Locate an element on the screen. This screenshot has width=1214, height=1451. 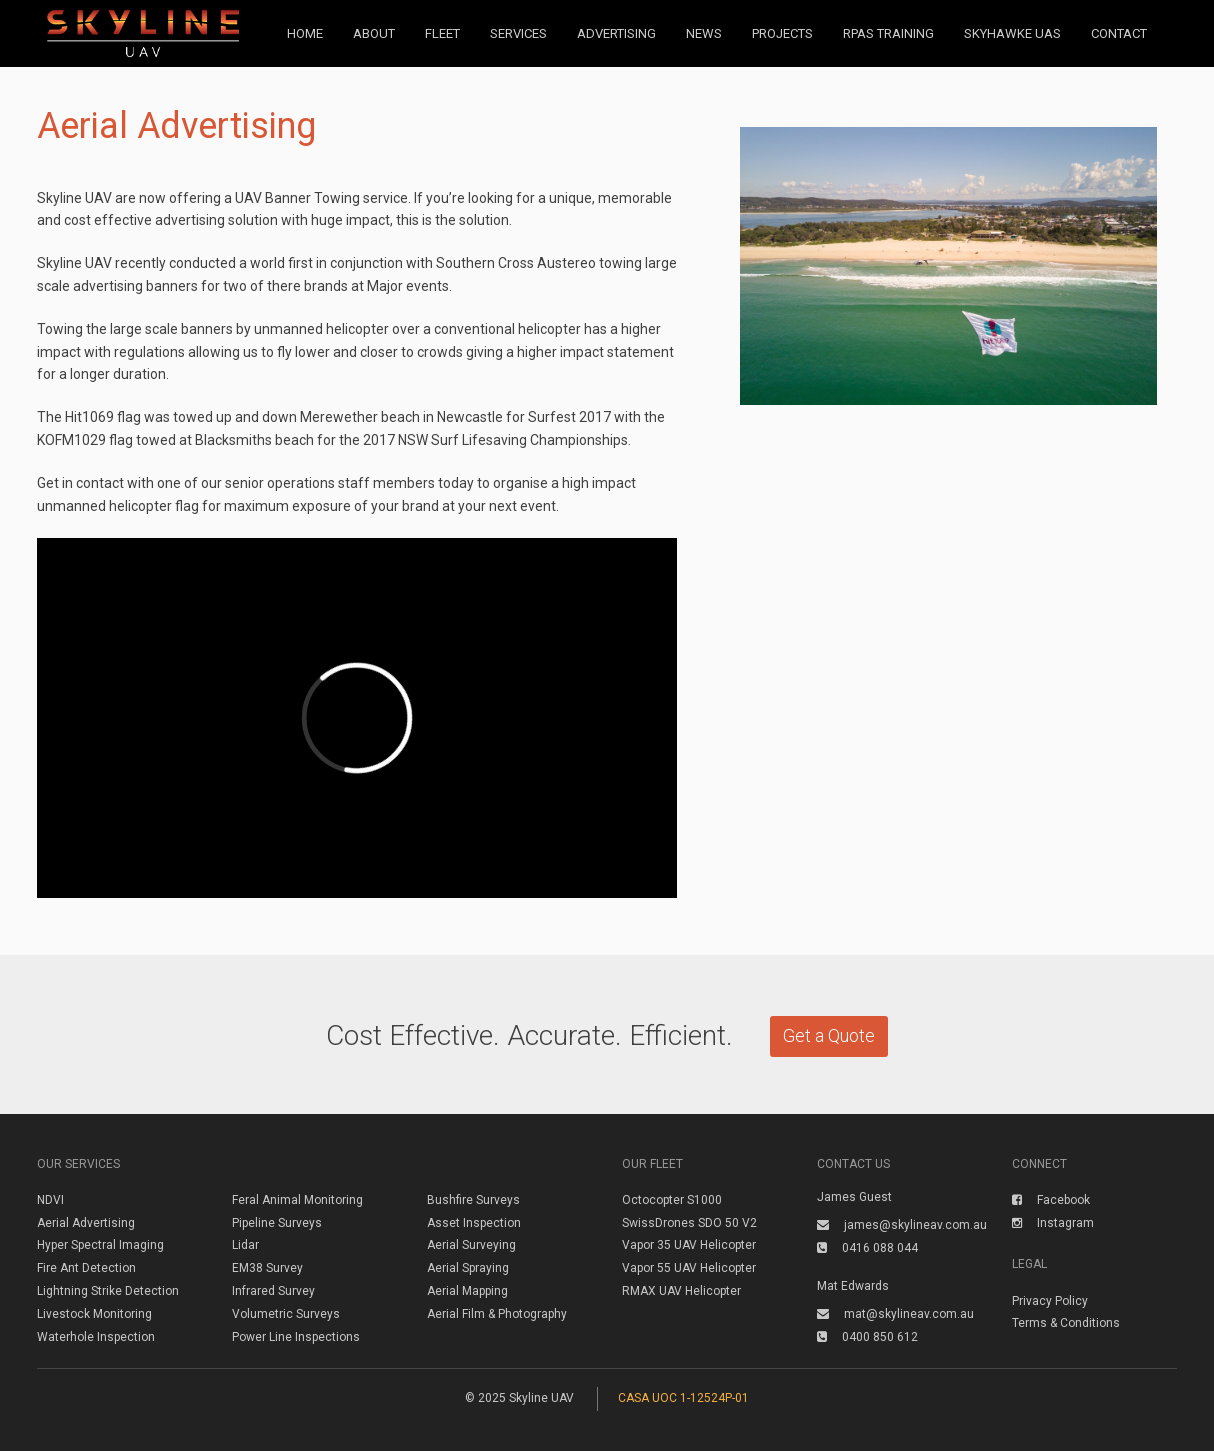
NDVI is located at coordinates (50, 1200).